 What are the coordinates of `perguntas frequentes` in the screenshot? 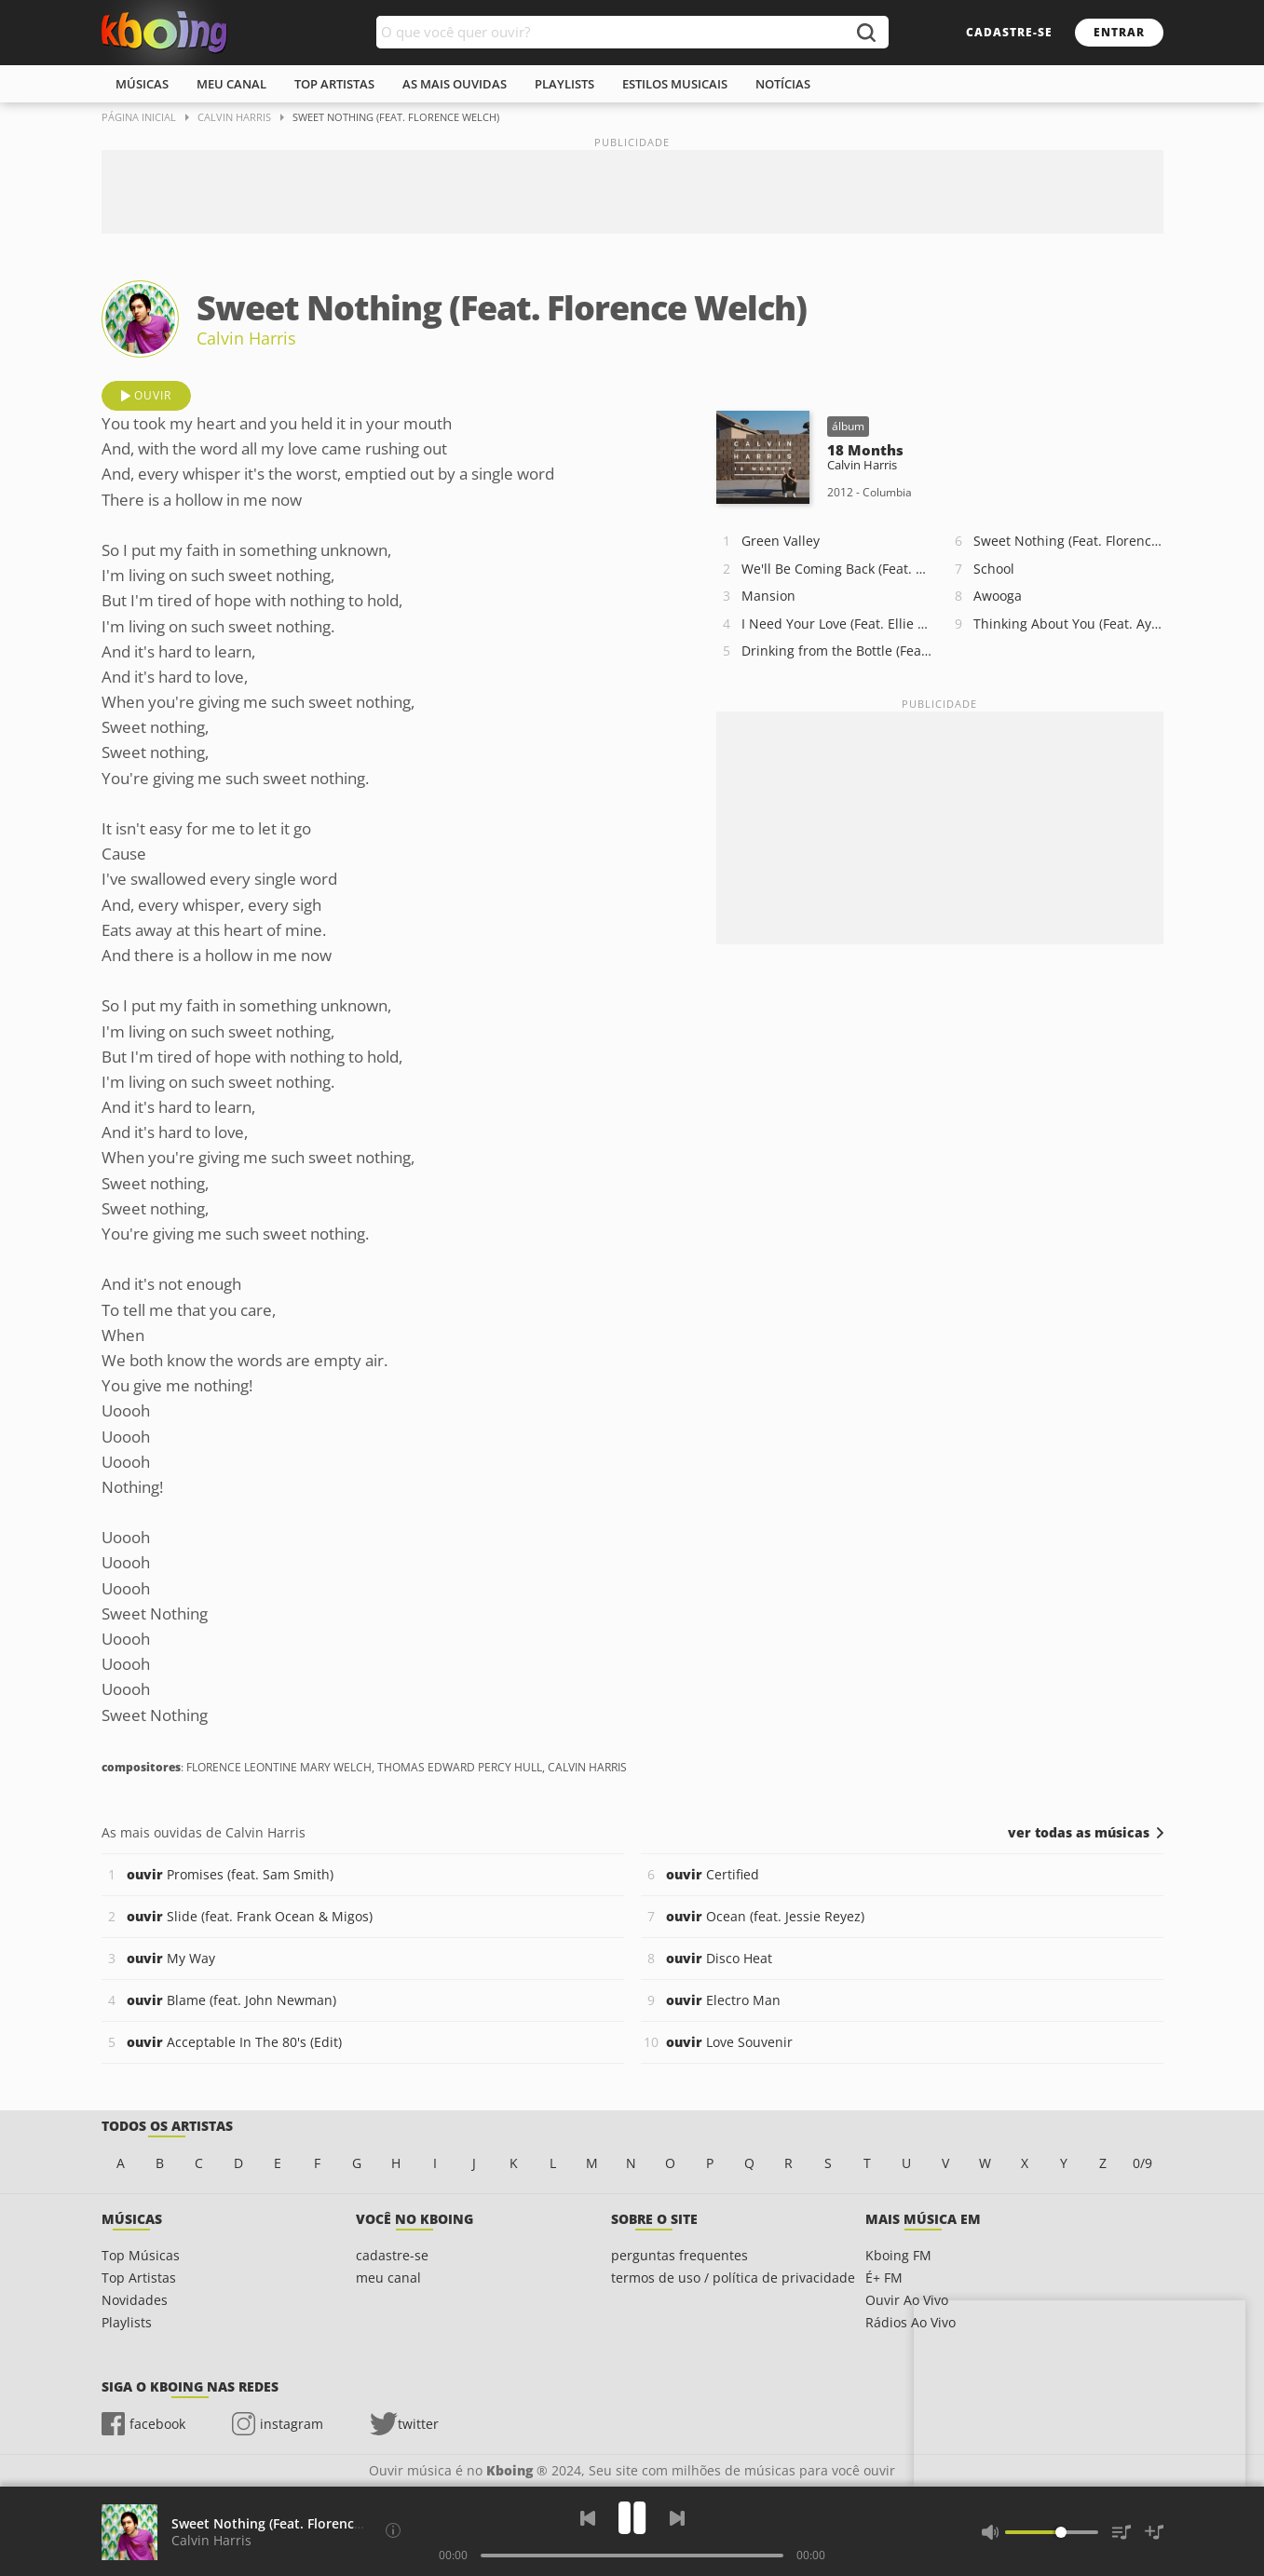 It's located at (679, 2255).